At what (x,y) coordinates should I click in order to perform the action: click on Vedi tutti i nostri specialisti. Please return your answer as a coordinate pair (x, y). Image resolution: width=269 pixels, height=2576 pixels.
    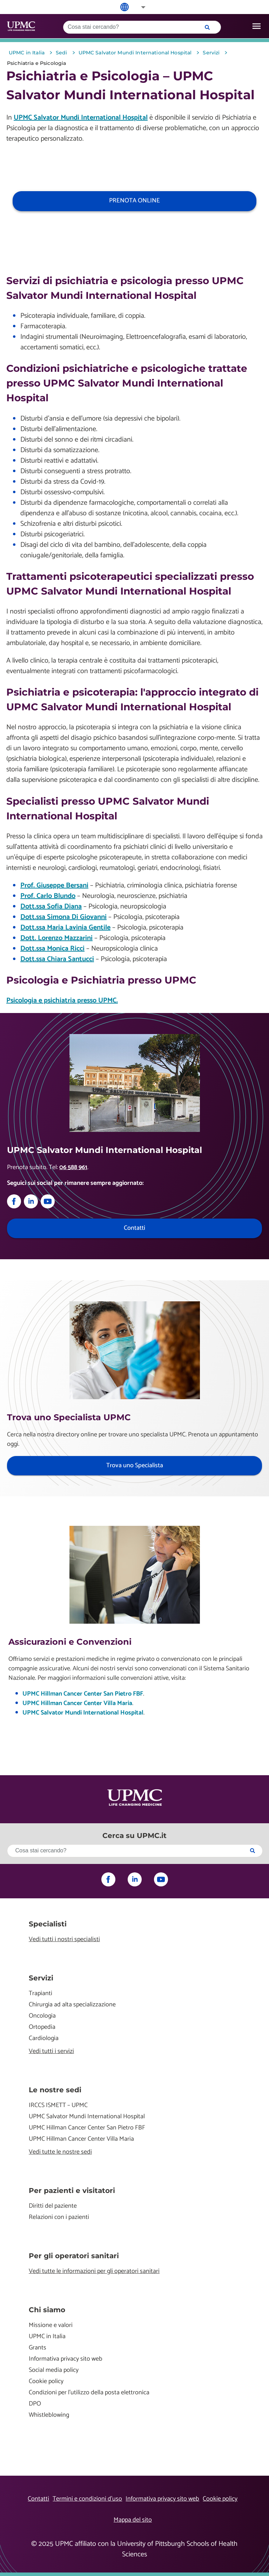
    Looking at the image, I should click on (64, 1939).